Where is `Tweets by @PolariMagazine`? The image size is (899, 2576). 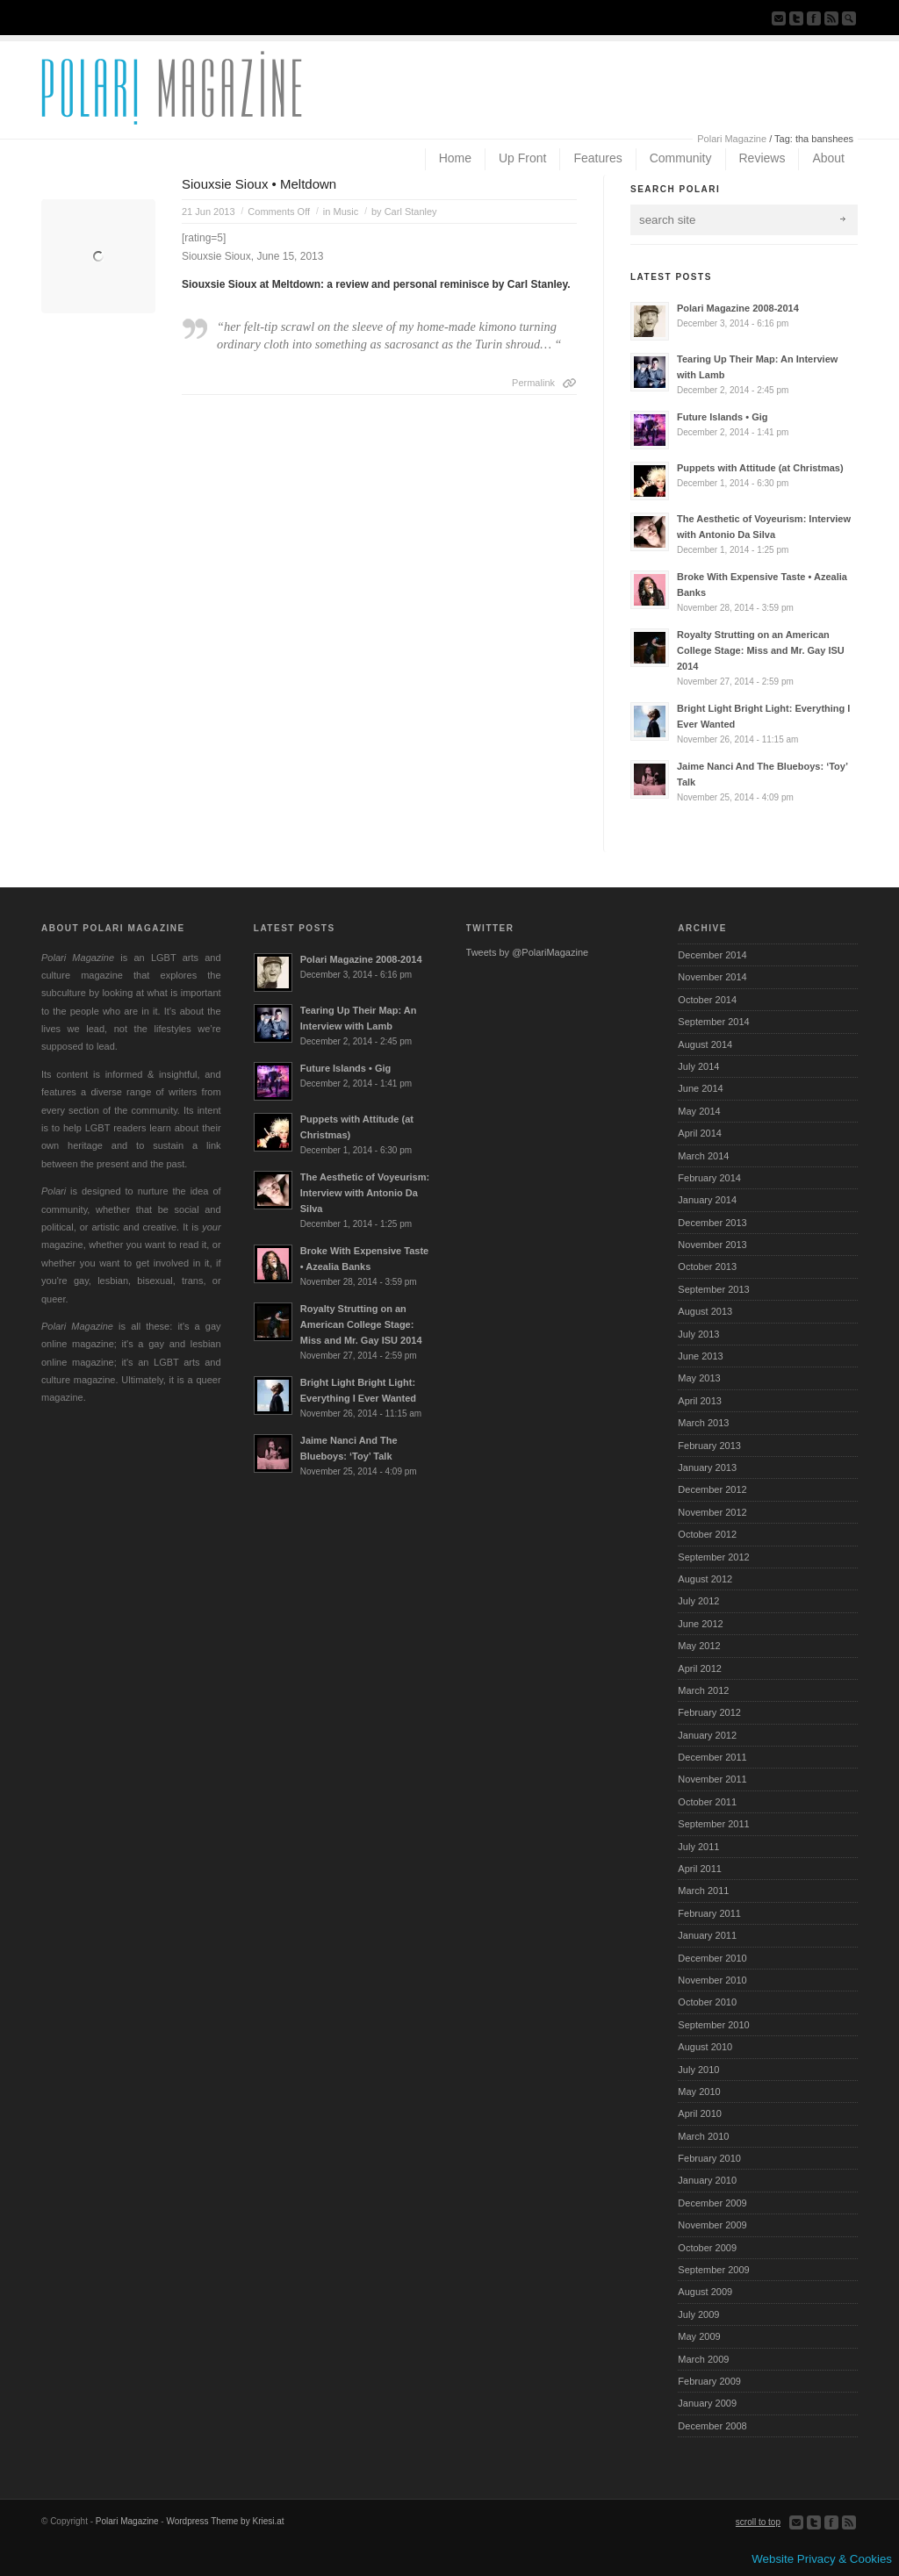
Tweets by @PolariMagazine is located at coordinates (527, 952).